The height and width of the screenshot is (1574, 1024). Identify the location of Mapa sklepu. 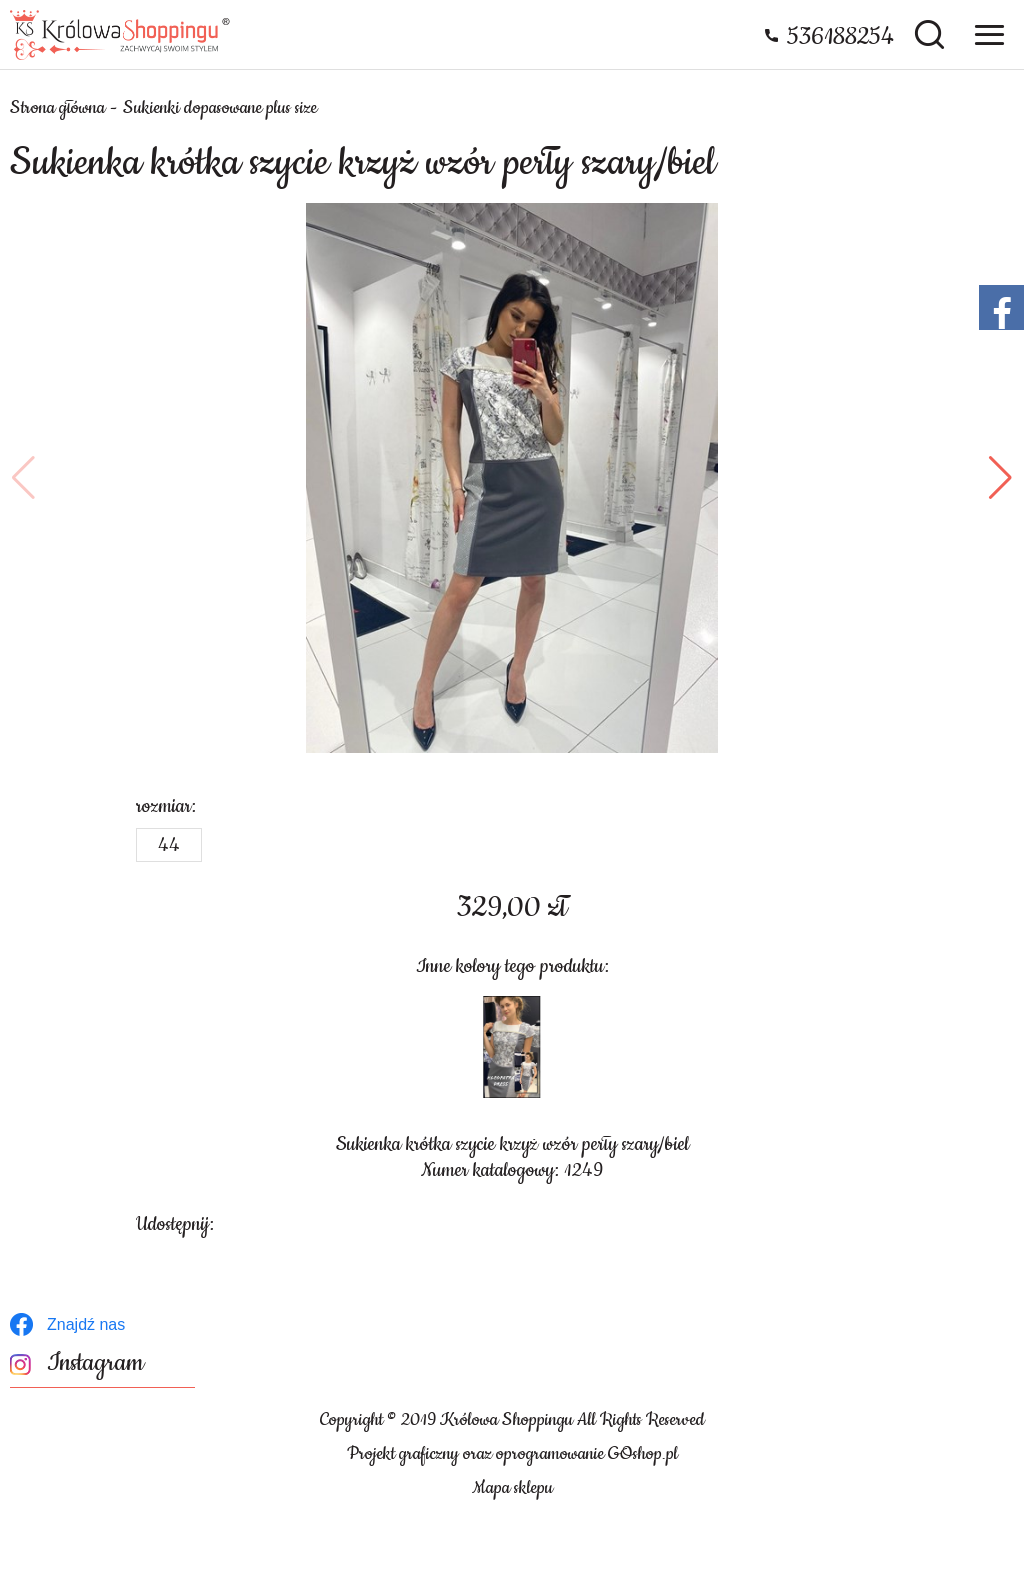
(512, 1488).